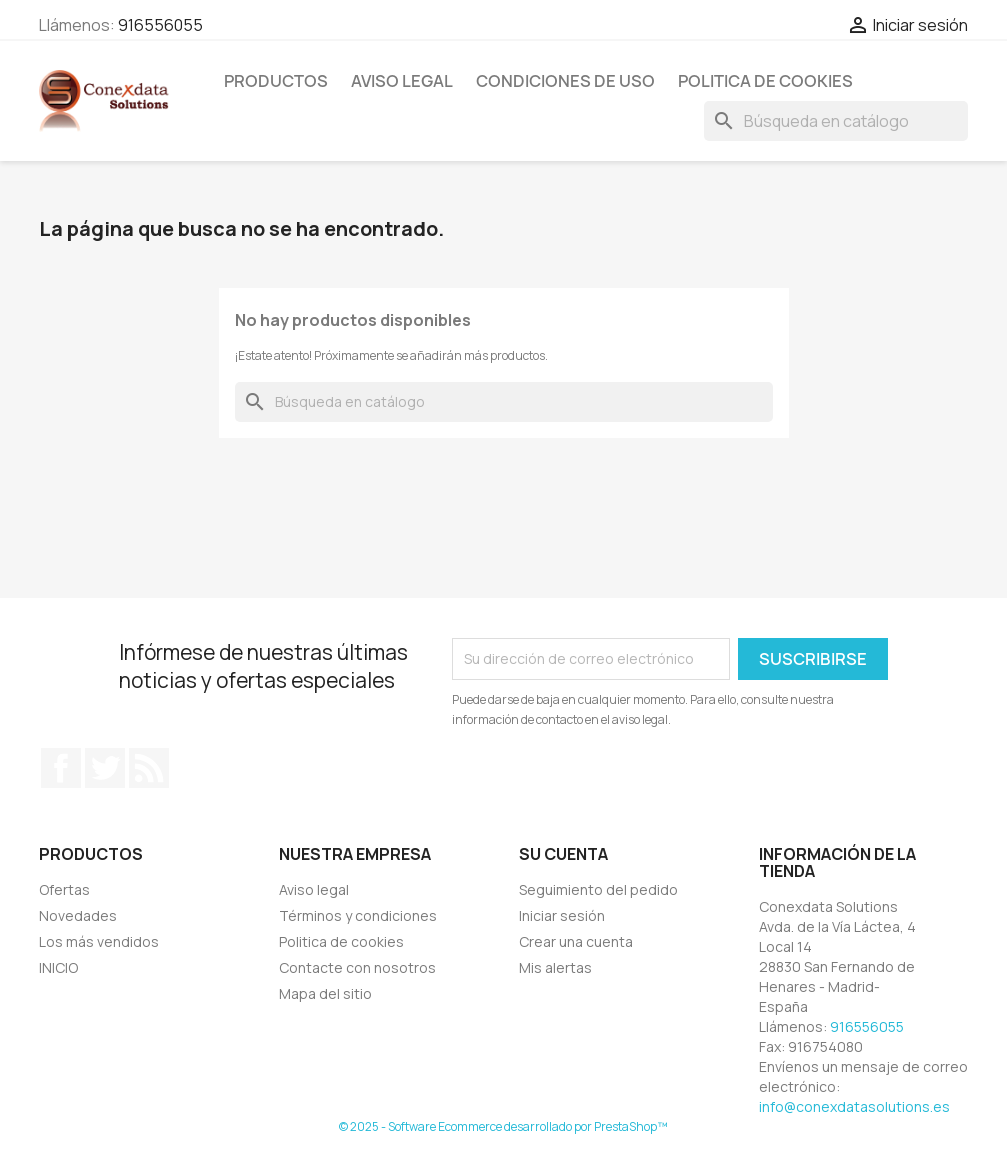 The width and height of the screenshot is (1007, 1153). I want to click on Su cuenta, so click(563, 854).